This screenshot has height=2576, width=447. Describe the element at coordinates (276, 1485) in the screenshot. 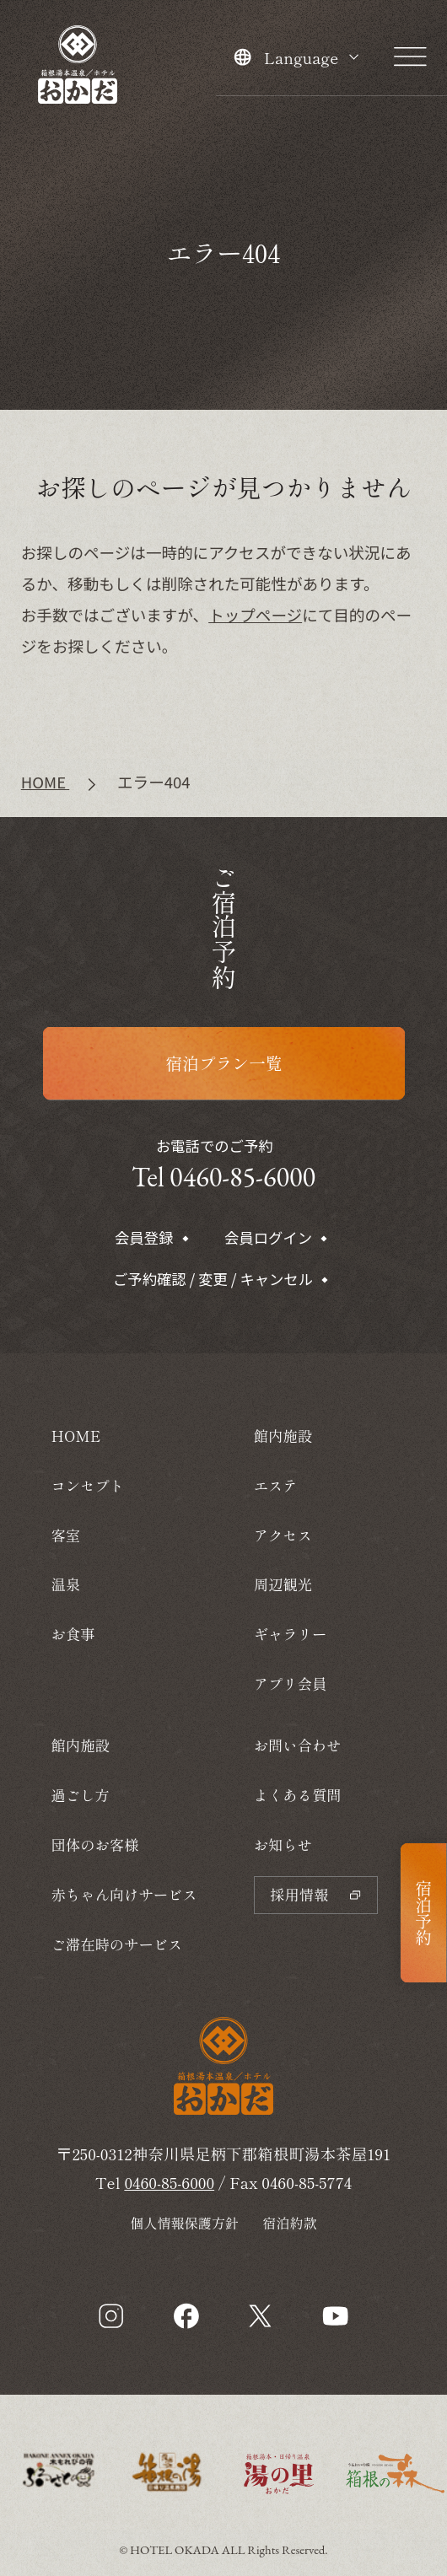

I see `エステ` at that location.